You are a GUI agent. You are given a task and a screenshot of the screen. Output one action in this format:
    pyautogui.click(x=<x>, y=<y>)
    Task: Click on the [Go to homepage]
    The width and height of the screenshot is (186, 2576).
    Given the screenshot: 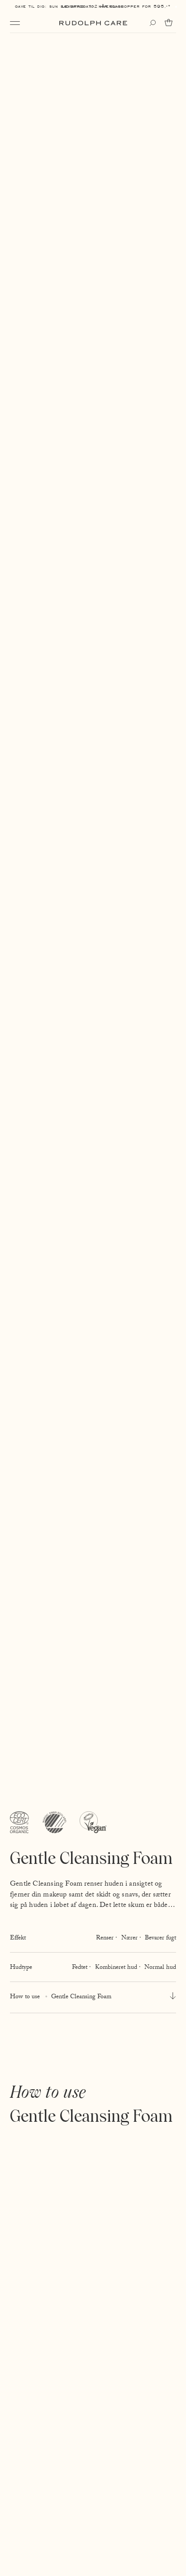 What is the action you would take?
    pyautogui.click(x=93, y=23)
    